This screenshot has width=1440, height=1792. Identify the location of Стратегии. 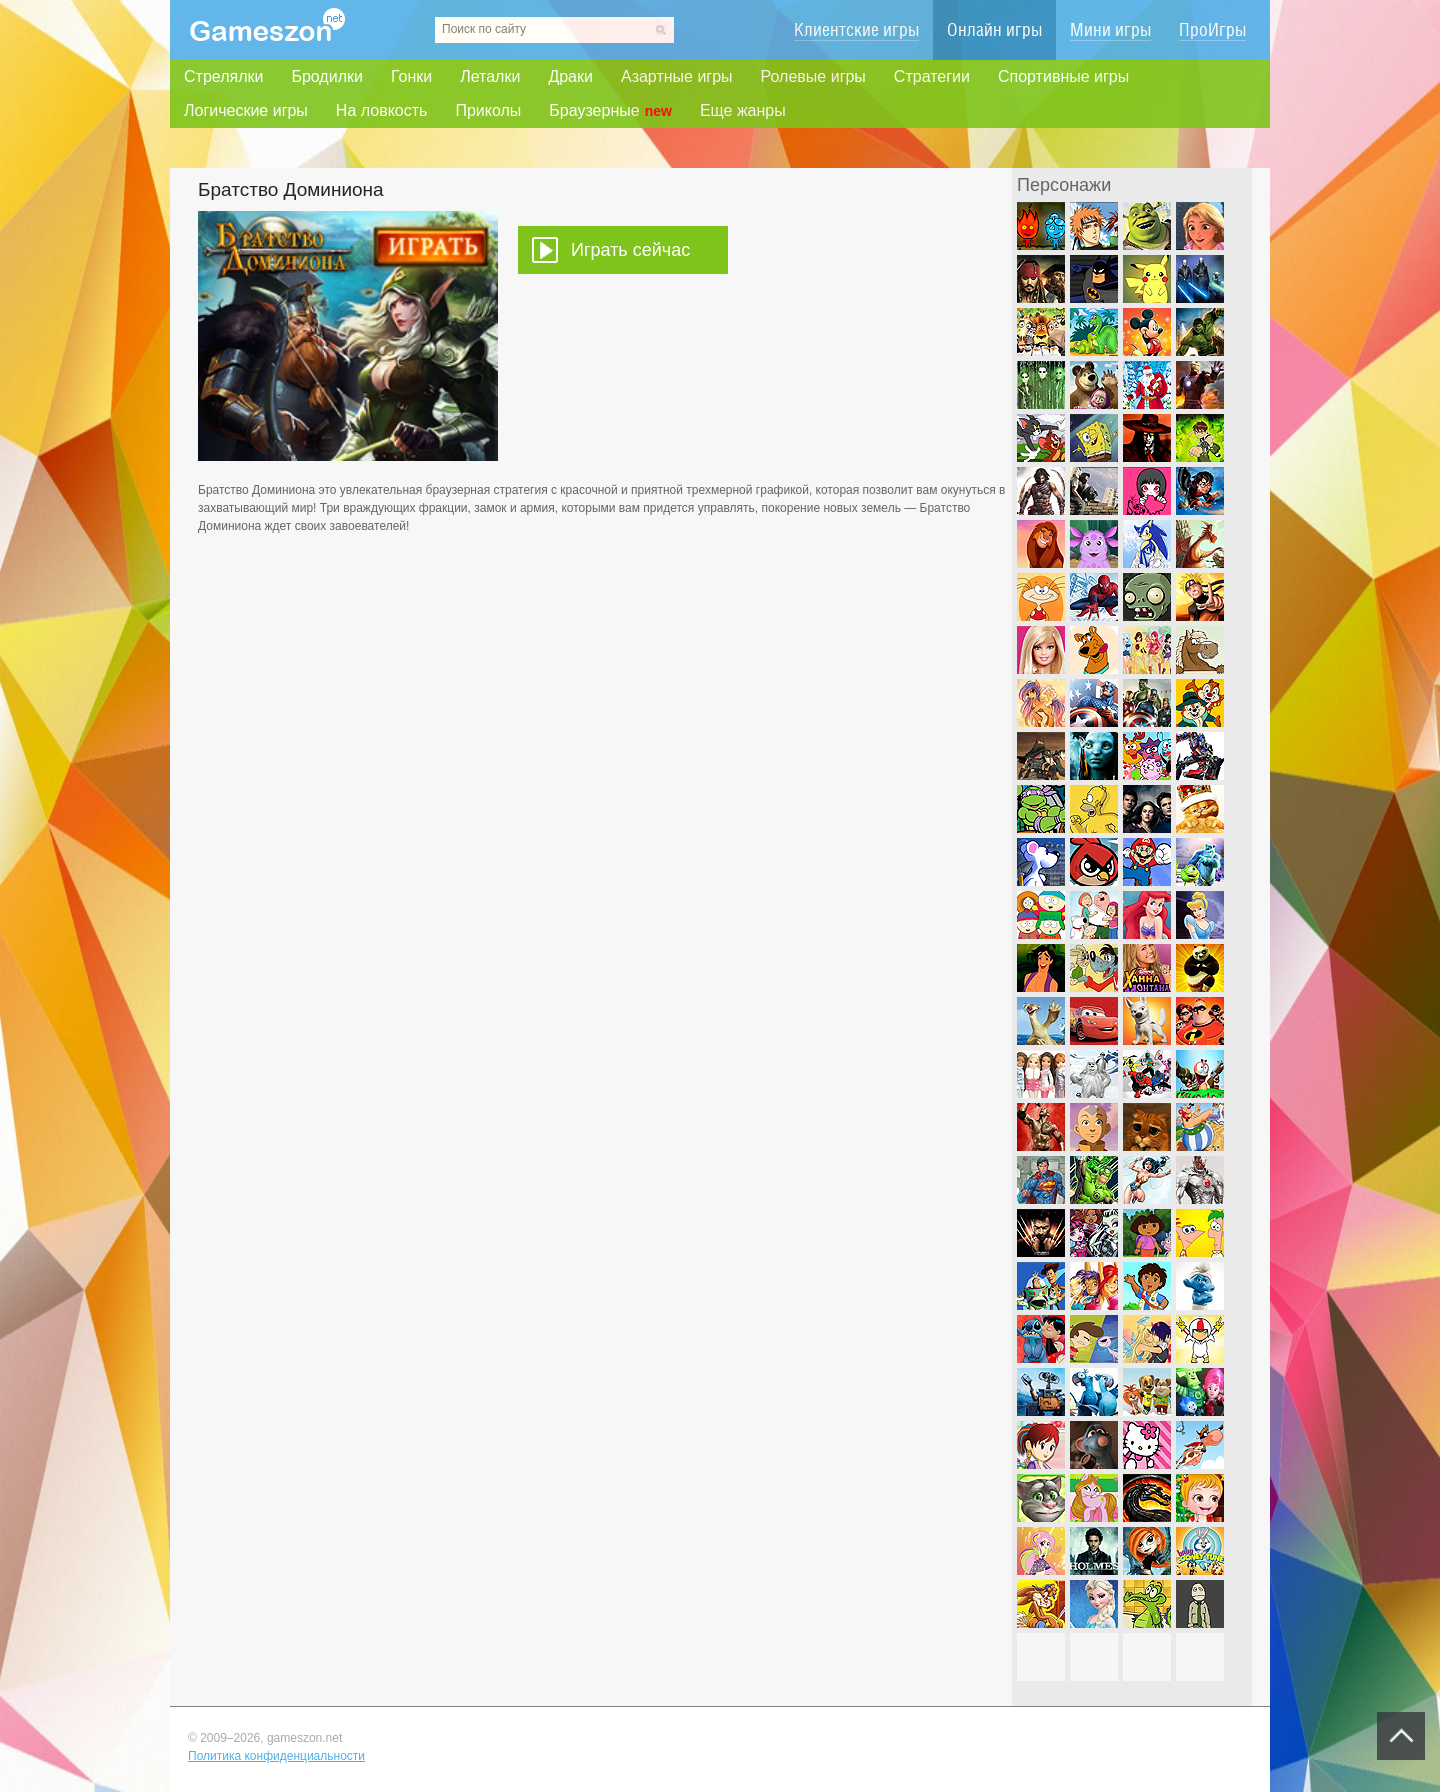
(932, 76).